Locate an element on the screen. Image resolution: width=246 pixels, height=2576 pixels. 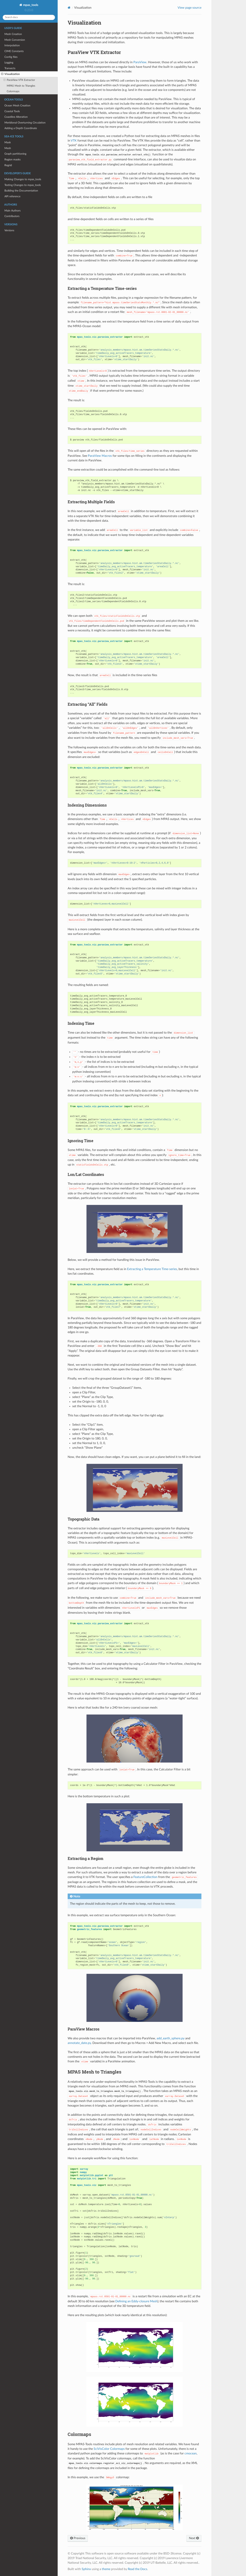
Previous is located at coordinates (77, 2538).